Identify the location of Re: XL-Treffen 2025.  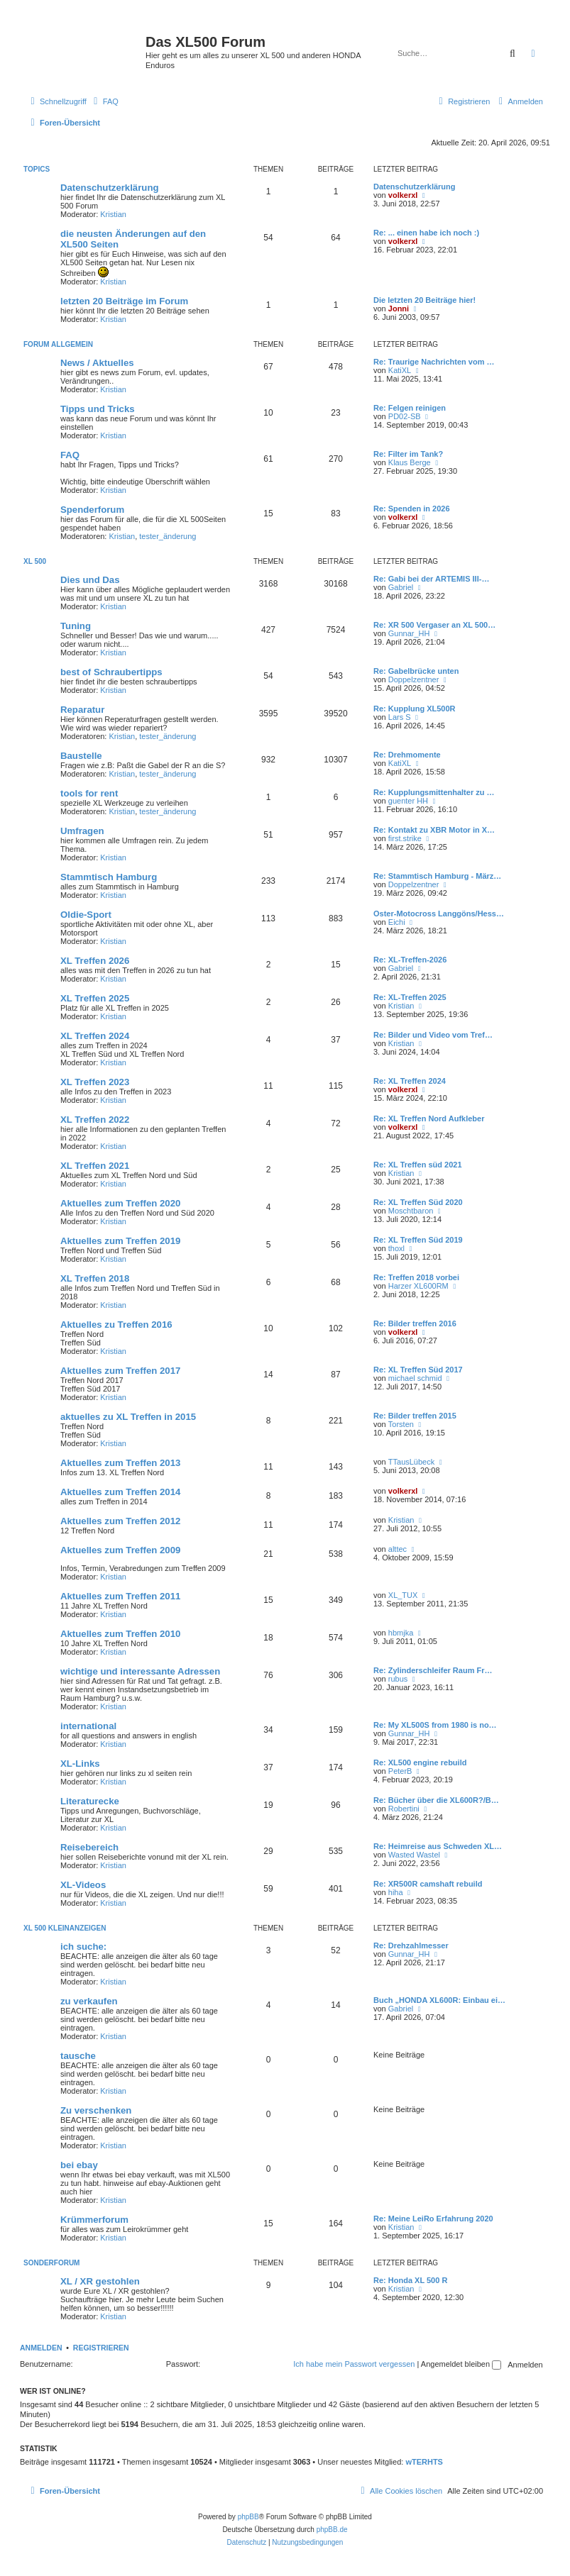
(409, 997).